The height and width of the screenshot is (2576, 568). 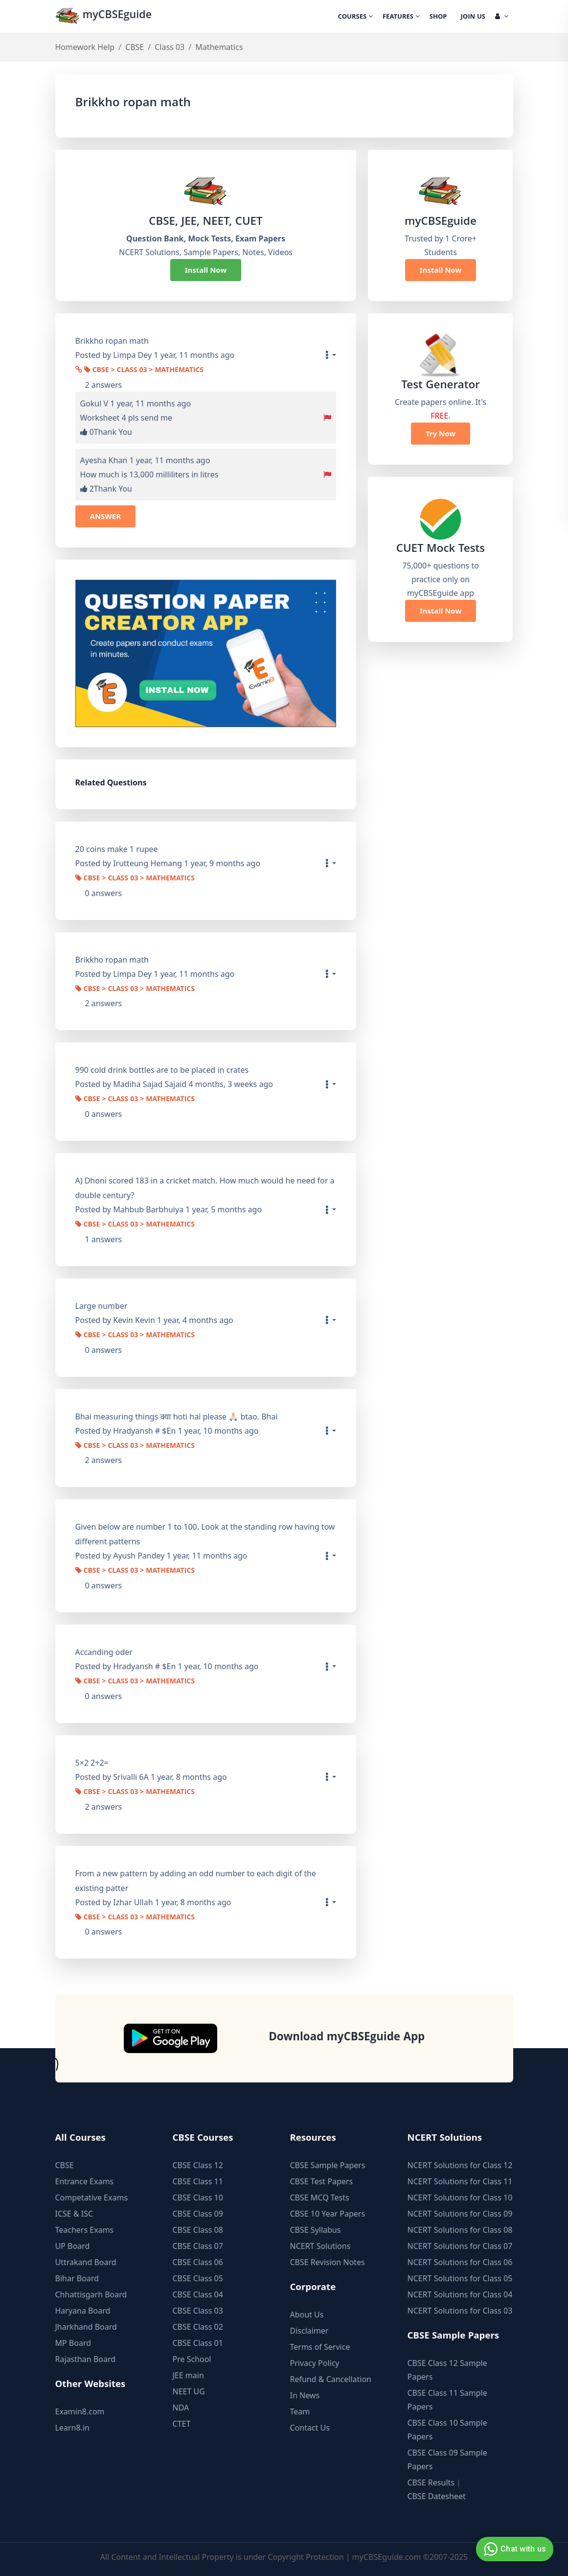 I want to click on CTET, so click(x=182, y=2423).